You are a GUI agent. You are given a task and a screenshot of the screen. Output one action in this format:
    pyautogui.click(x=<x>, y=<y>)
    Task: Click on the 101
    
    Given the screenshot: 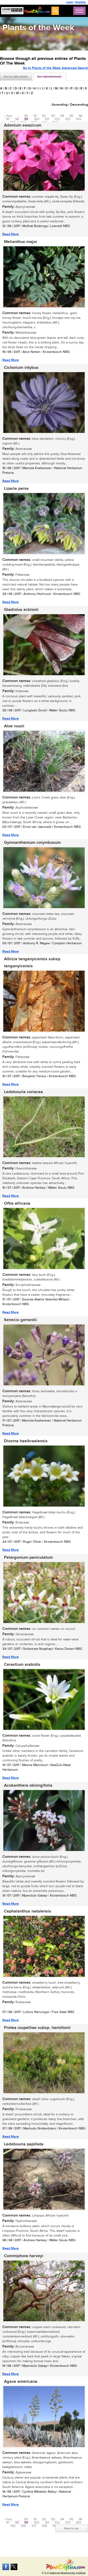 What is the action you would take?
    pyautogui.click(x=47, y=119)
    